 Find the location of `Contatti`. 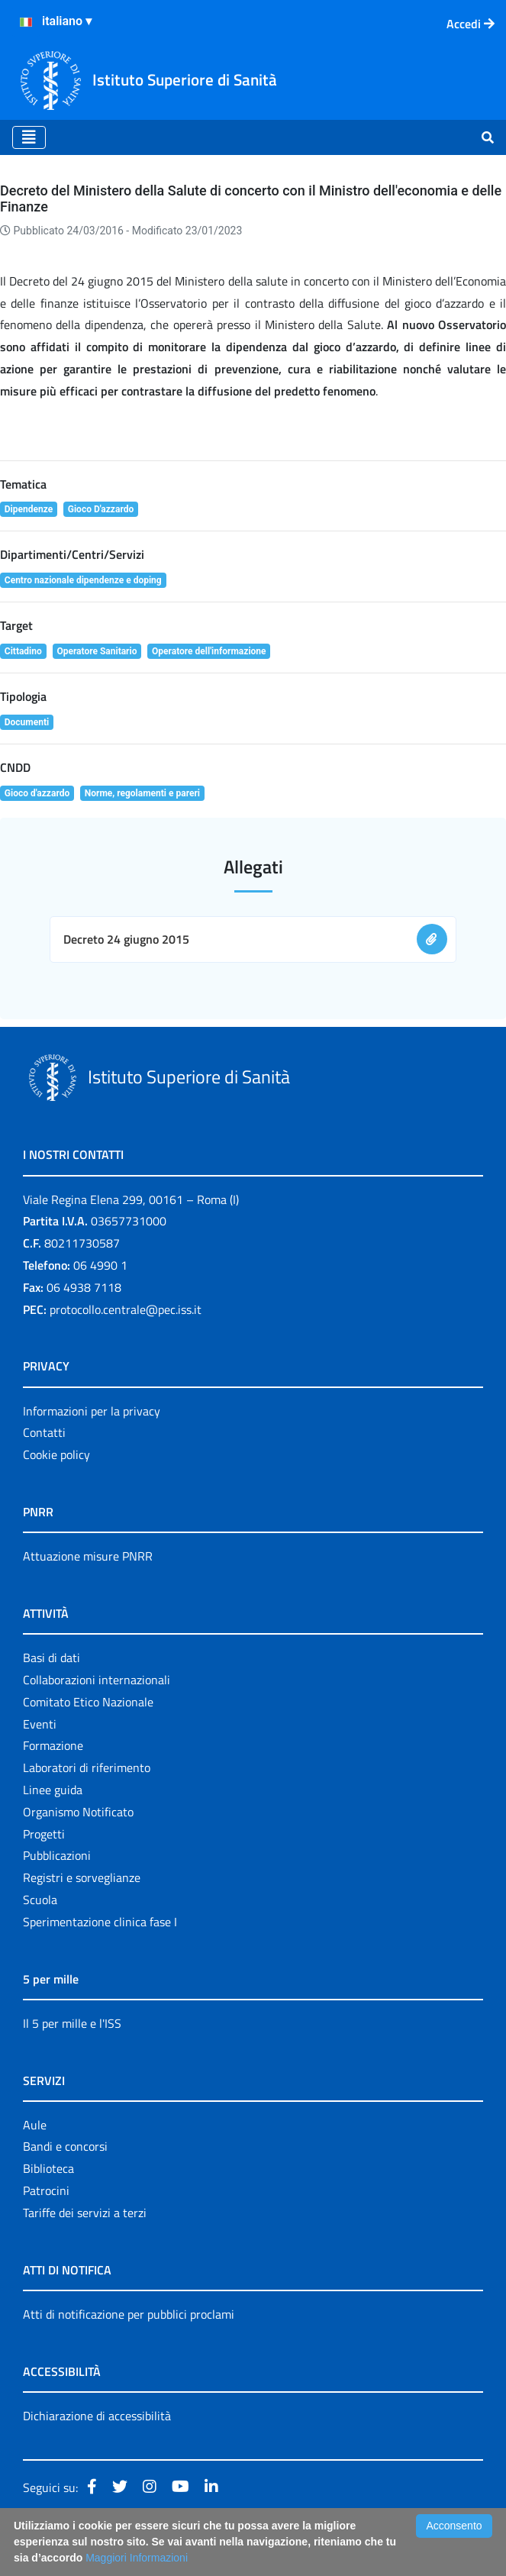

Contatti is located at coordinates (44, 1432).